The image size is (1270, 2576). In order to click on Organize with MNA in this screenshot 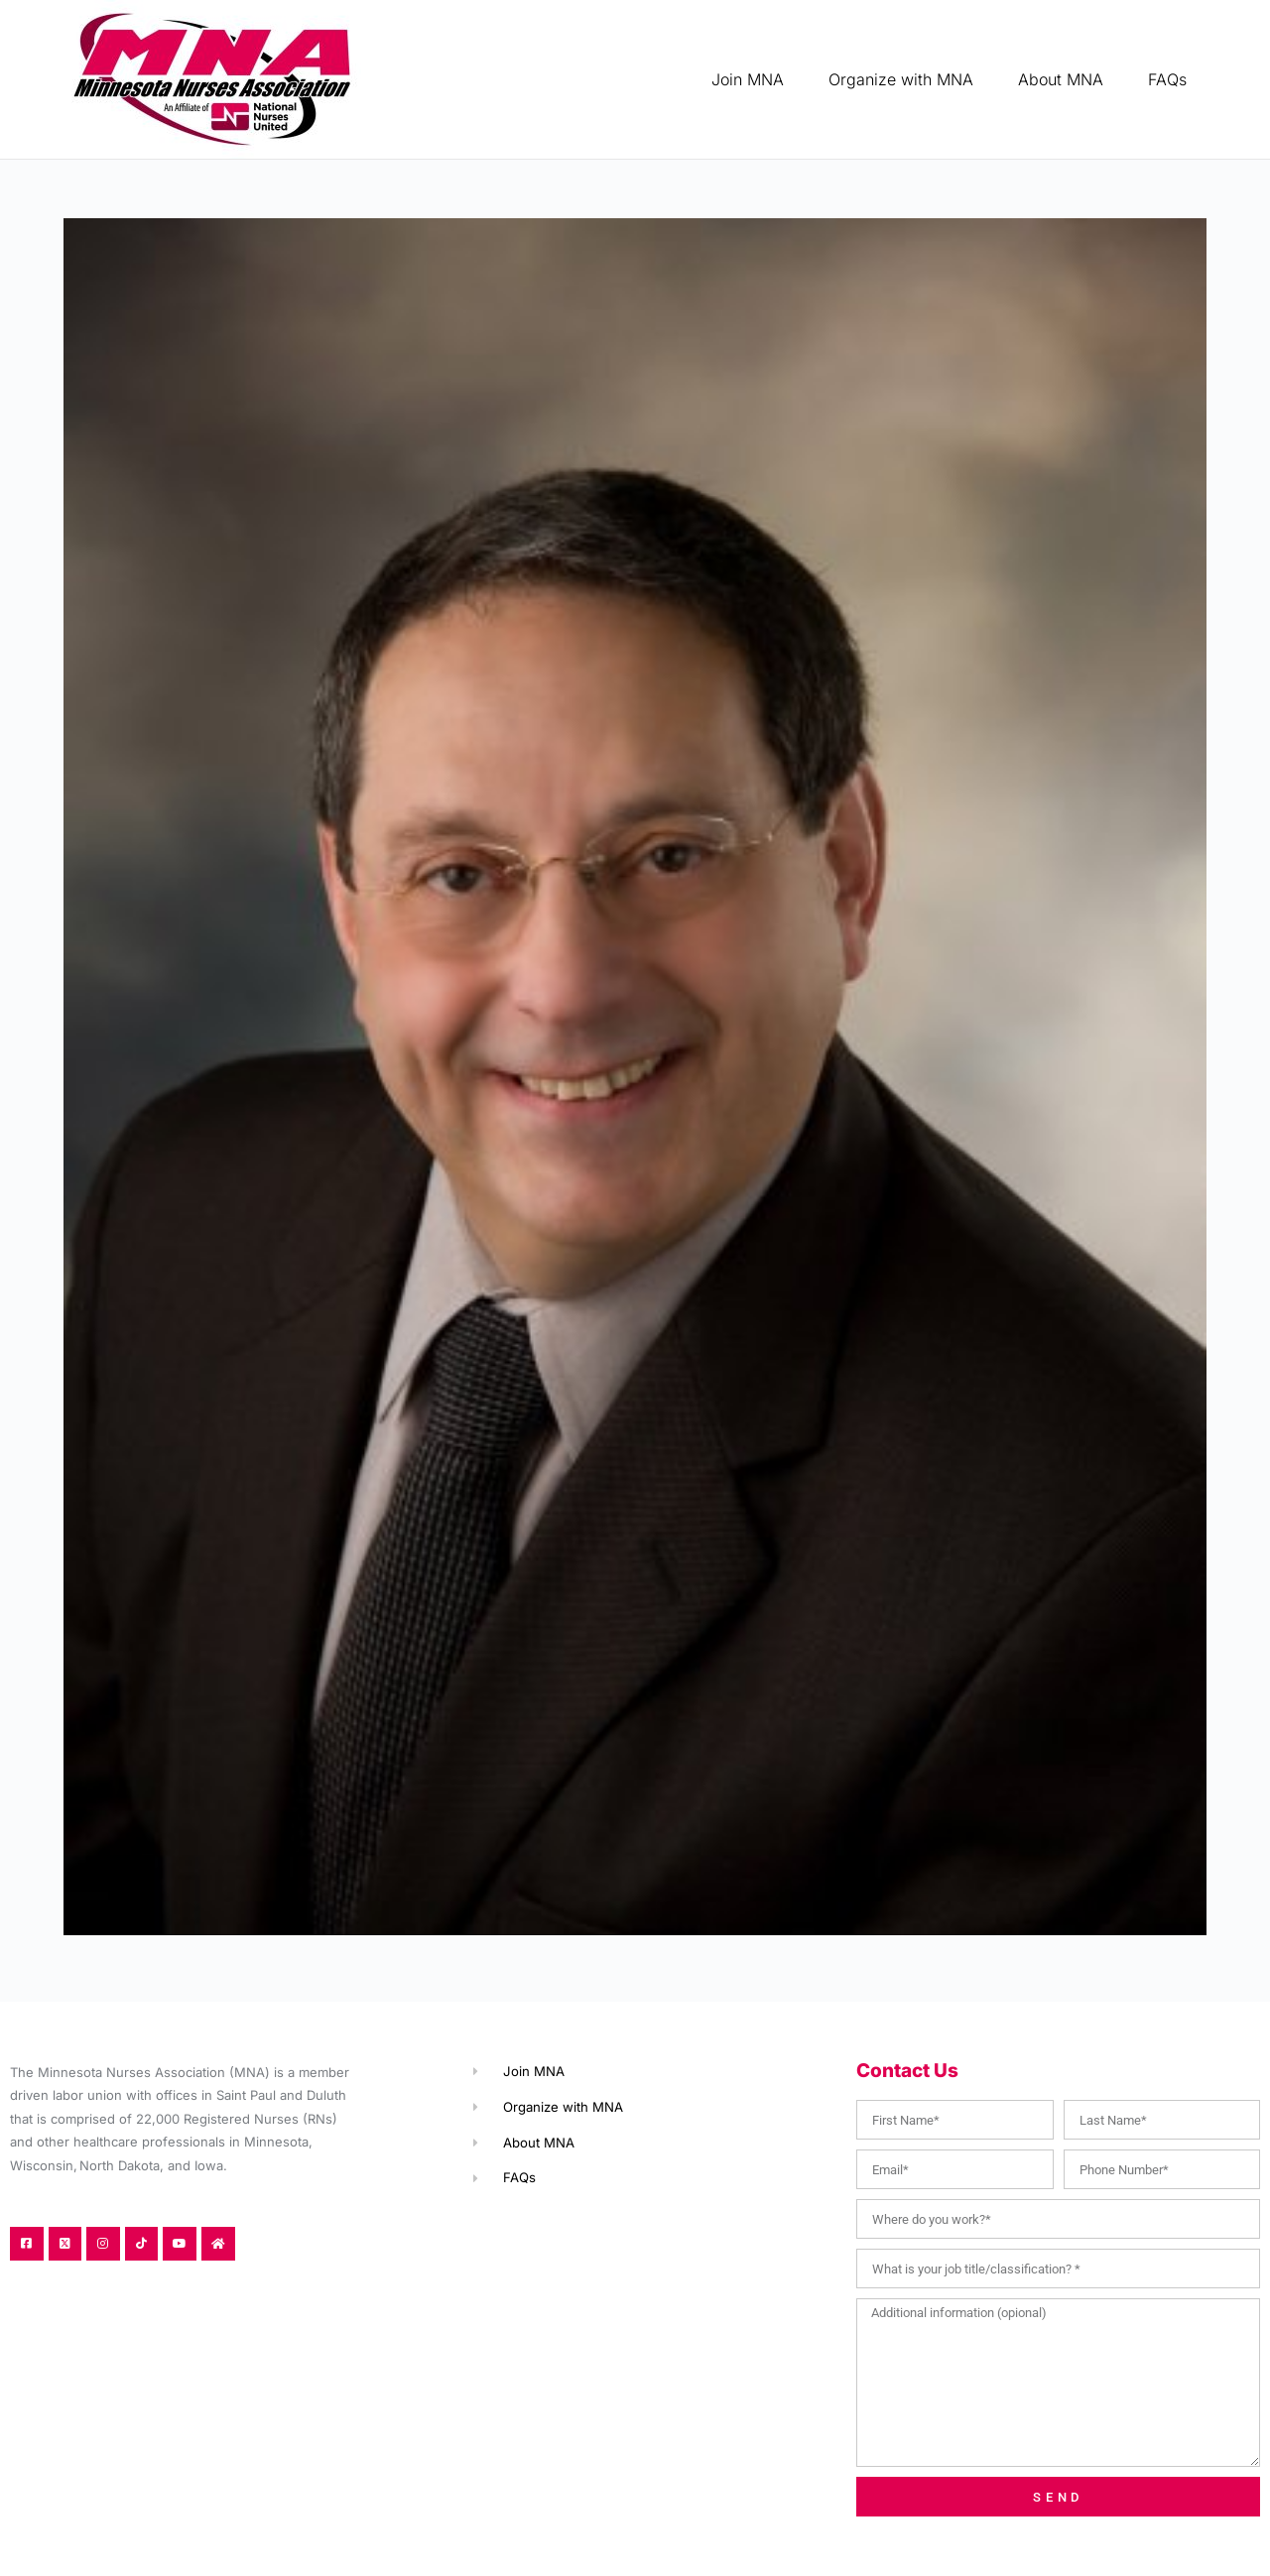, I will do `click(900, 79)`.